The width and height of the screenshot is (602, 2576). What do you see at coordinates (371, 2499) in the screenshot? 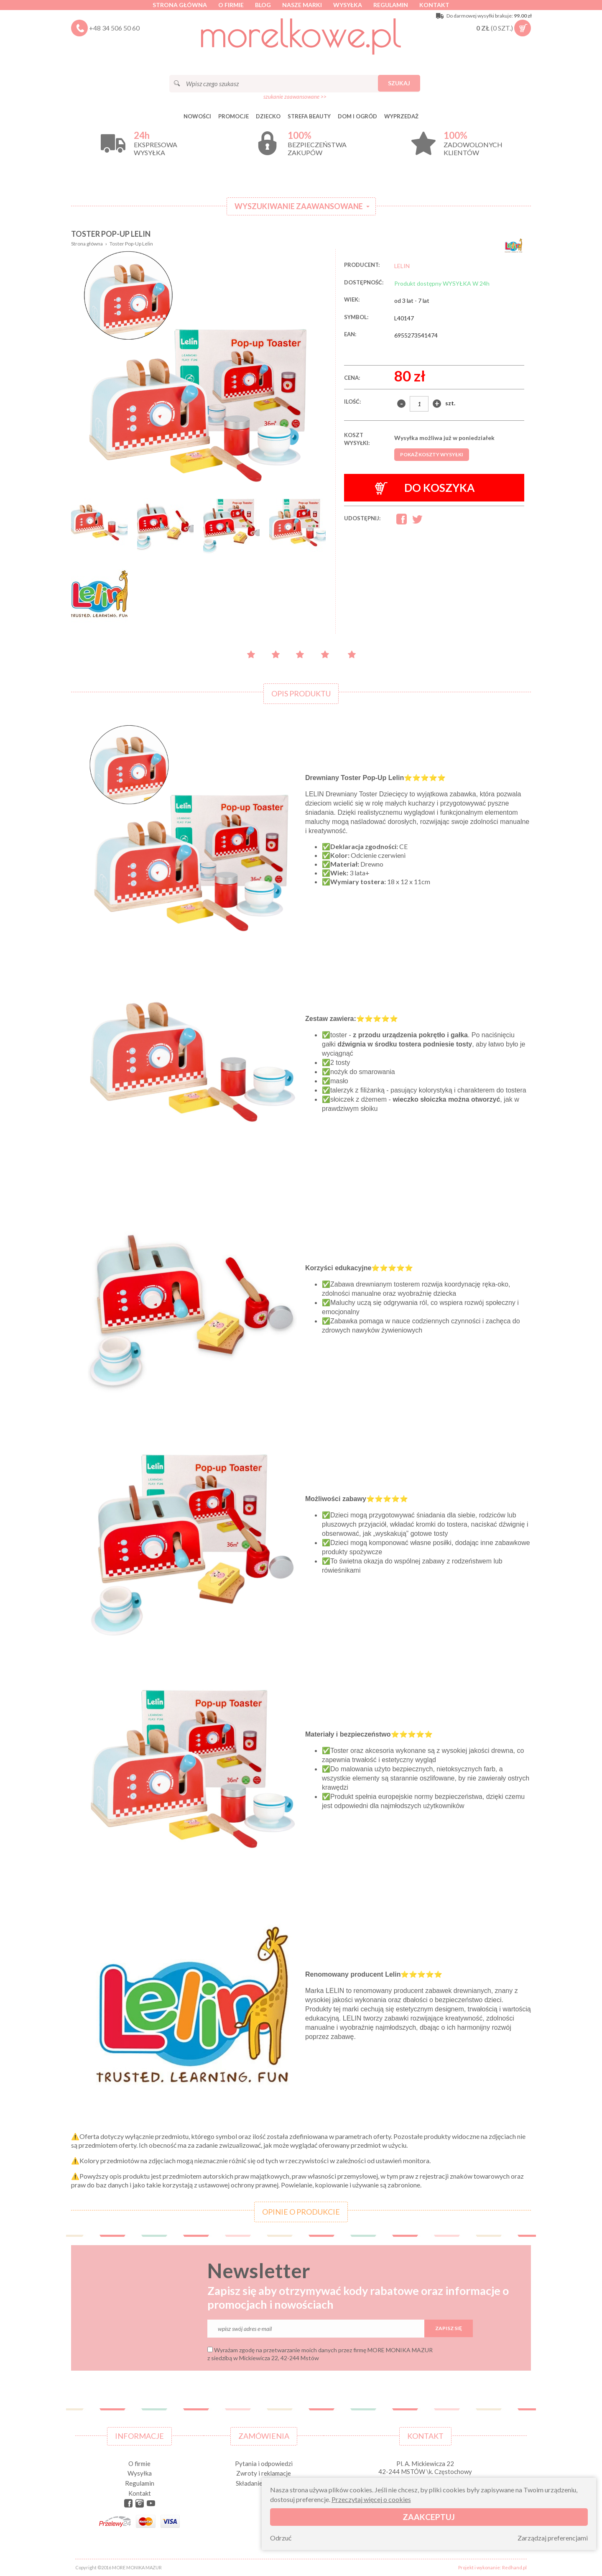
I see `Przeczytaj więcej o cookies` at bounding box center [371, 2499].